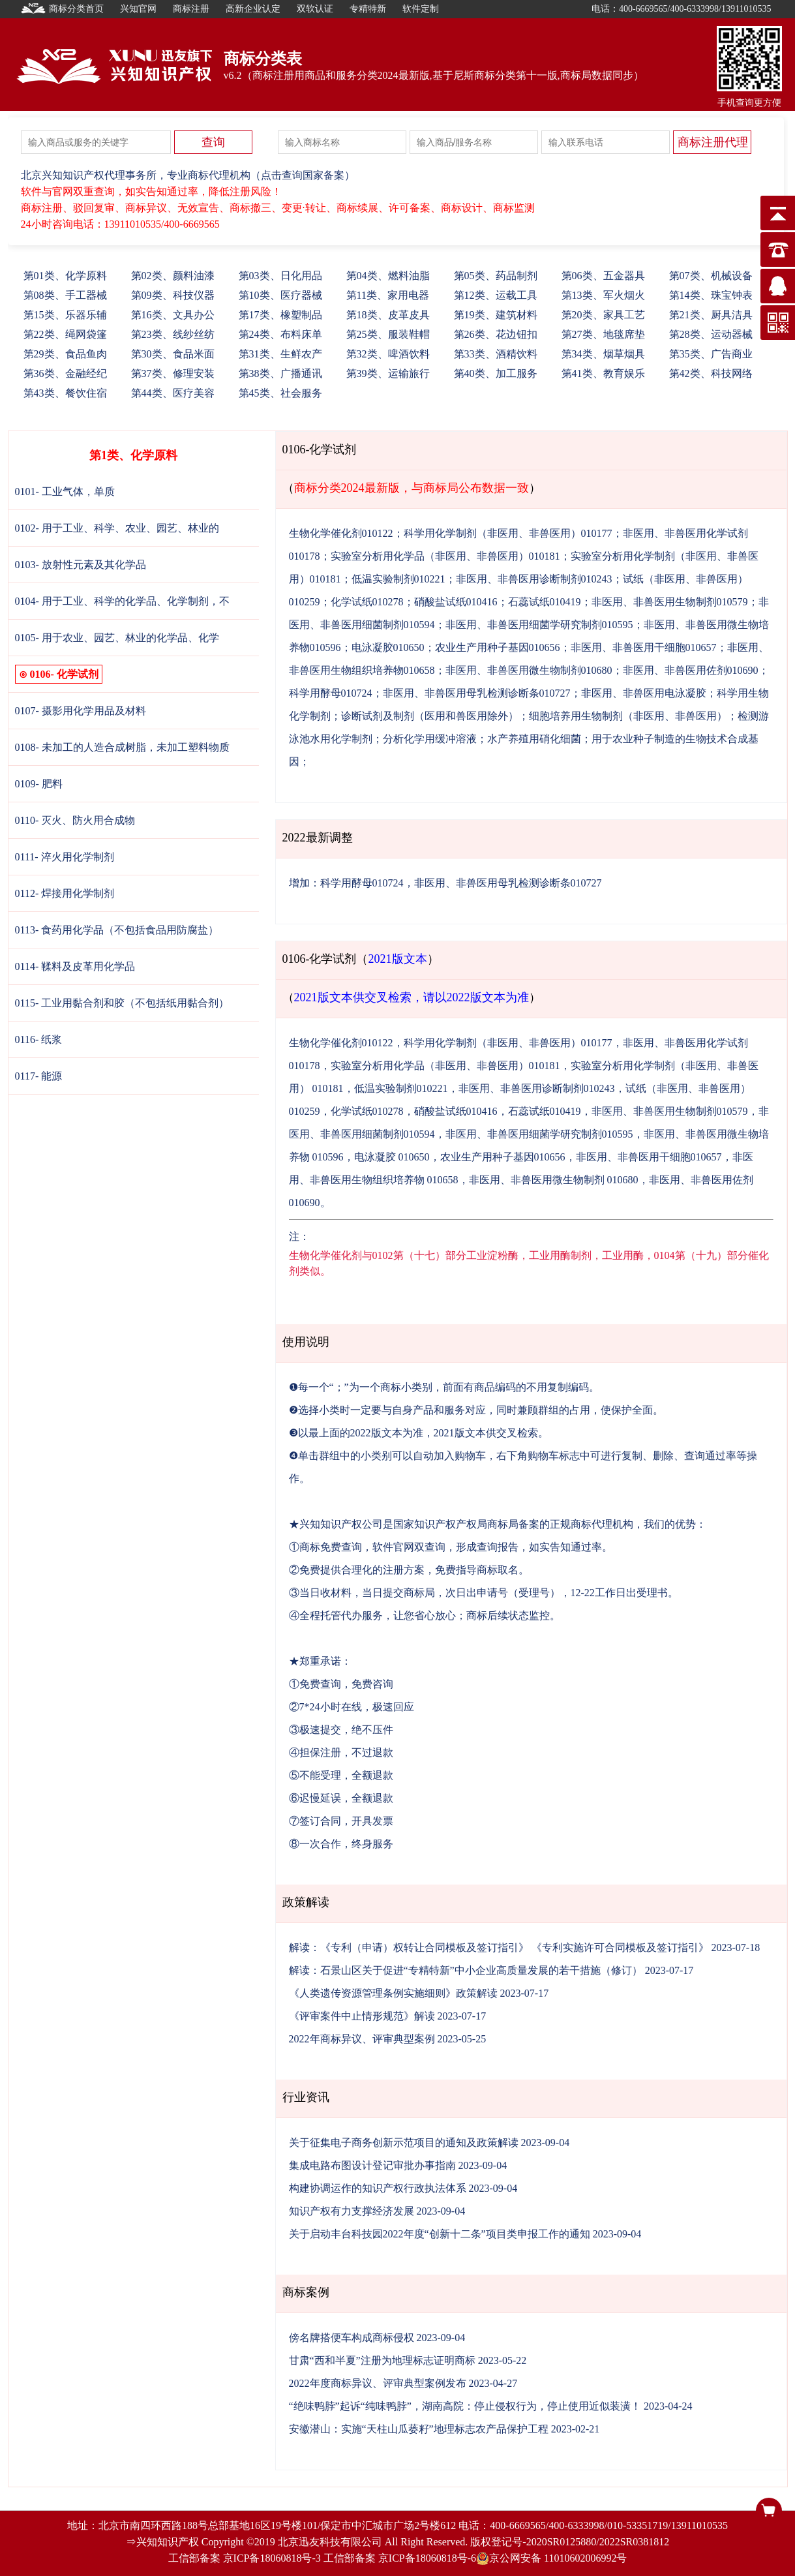 The image size is (795, 2576). What do you see at coordinates (388, 314) in the screenshot?
I see `18、皮革皮具` at bounding box center [388, 314].